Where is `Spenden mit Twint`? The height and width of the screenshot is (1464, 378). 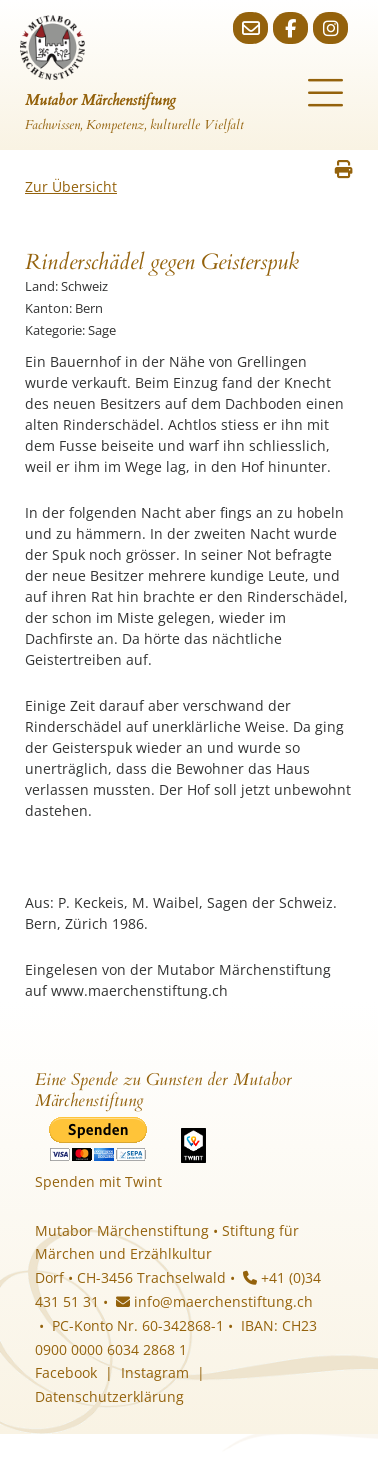 Spenden mit Twint is located at coordinates (98, 1181).